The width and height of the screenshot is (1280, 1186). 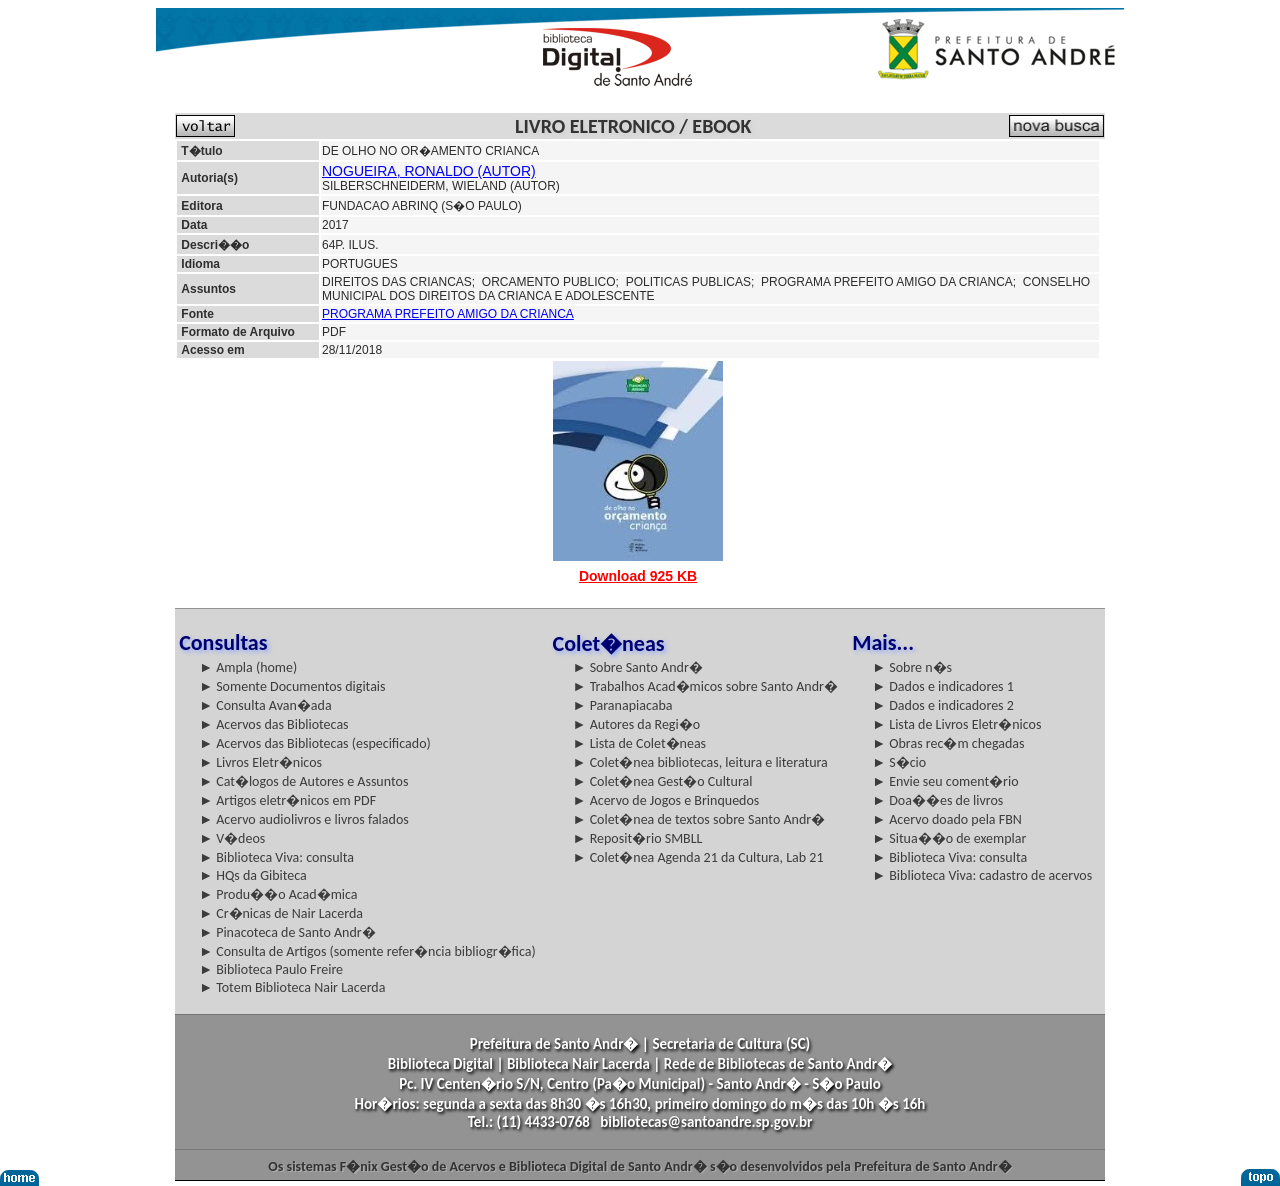 I want to click on ► Colet�nea Gest�o Cultural, so click(x=663, y=781).